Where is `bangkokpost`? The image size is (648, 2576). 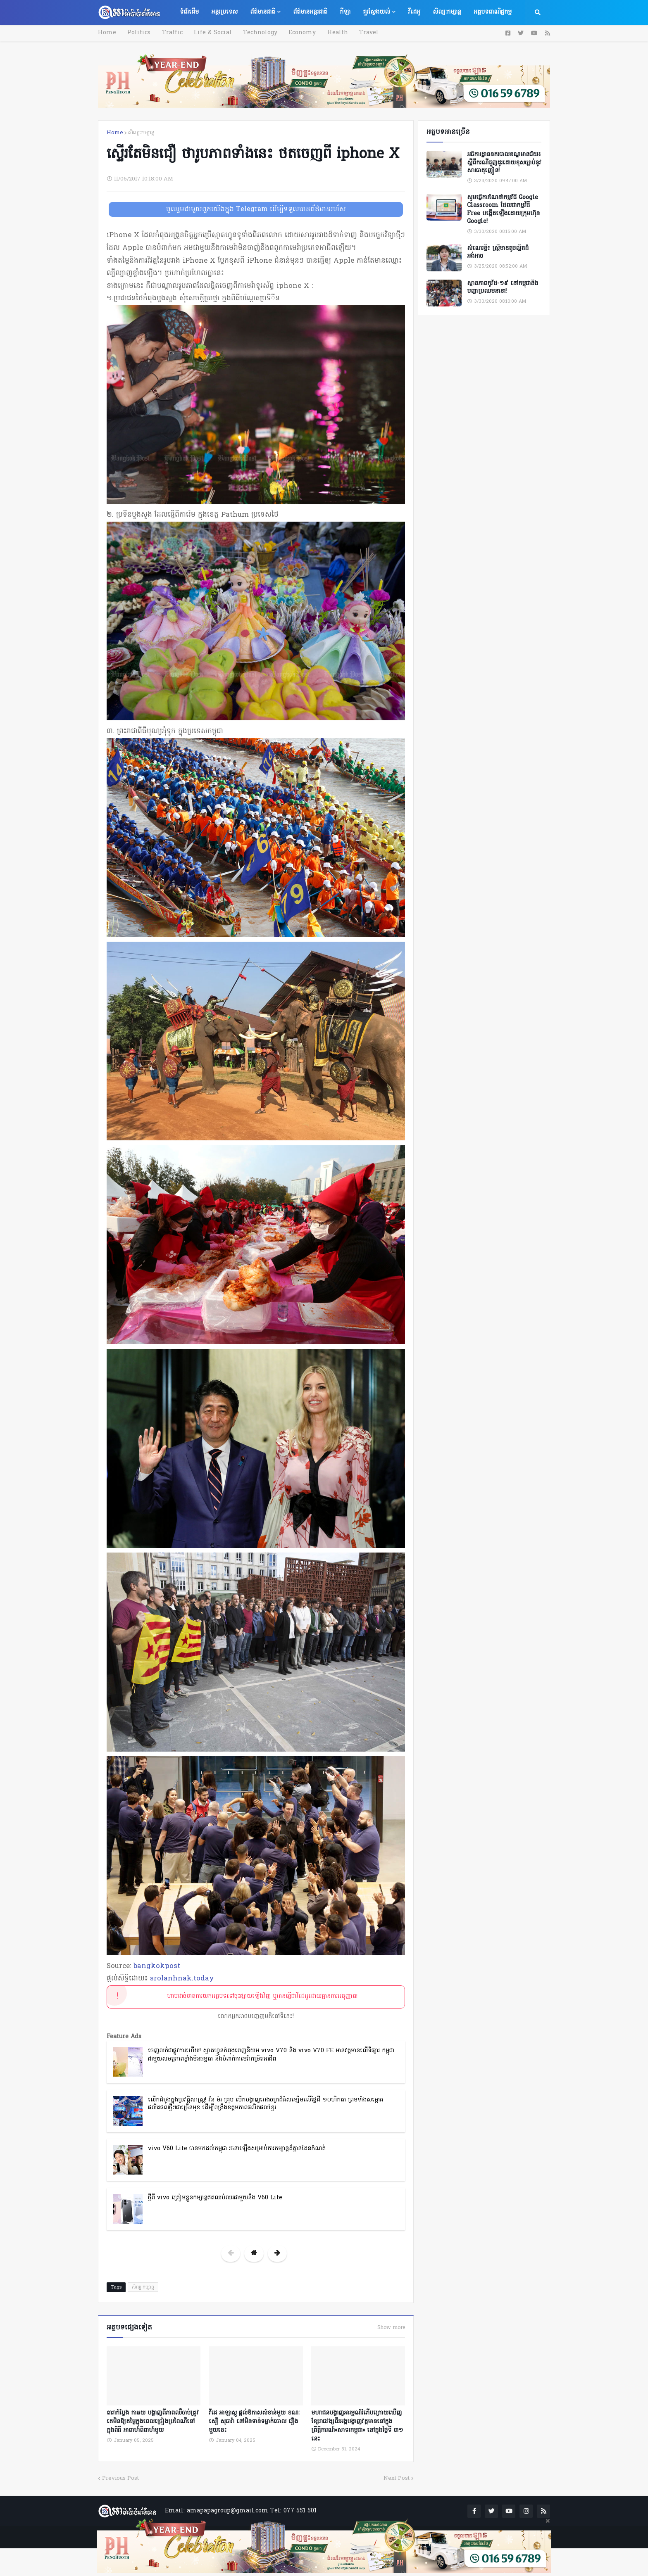 bangkokpost is located at coordinates (156, 1966).